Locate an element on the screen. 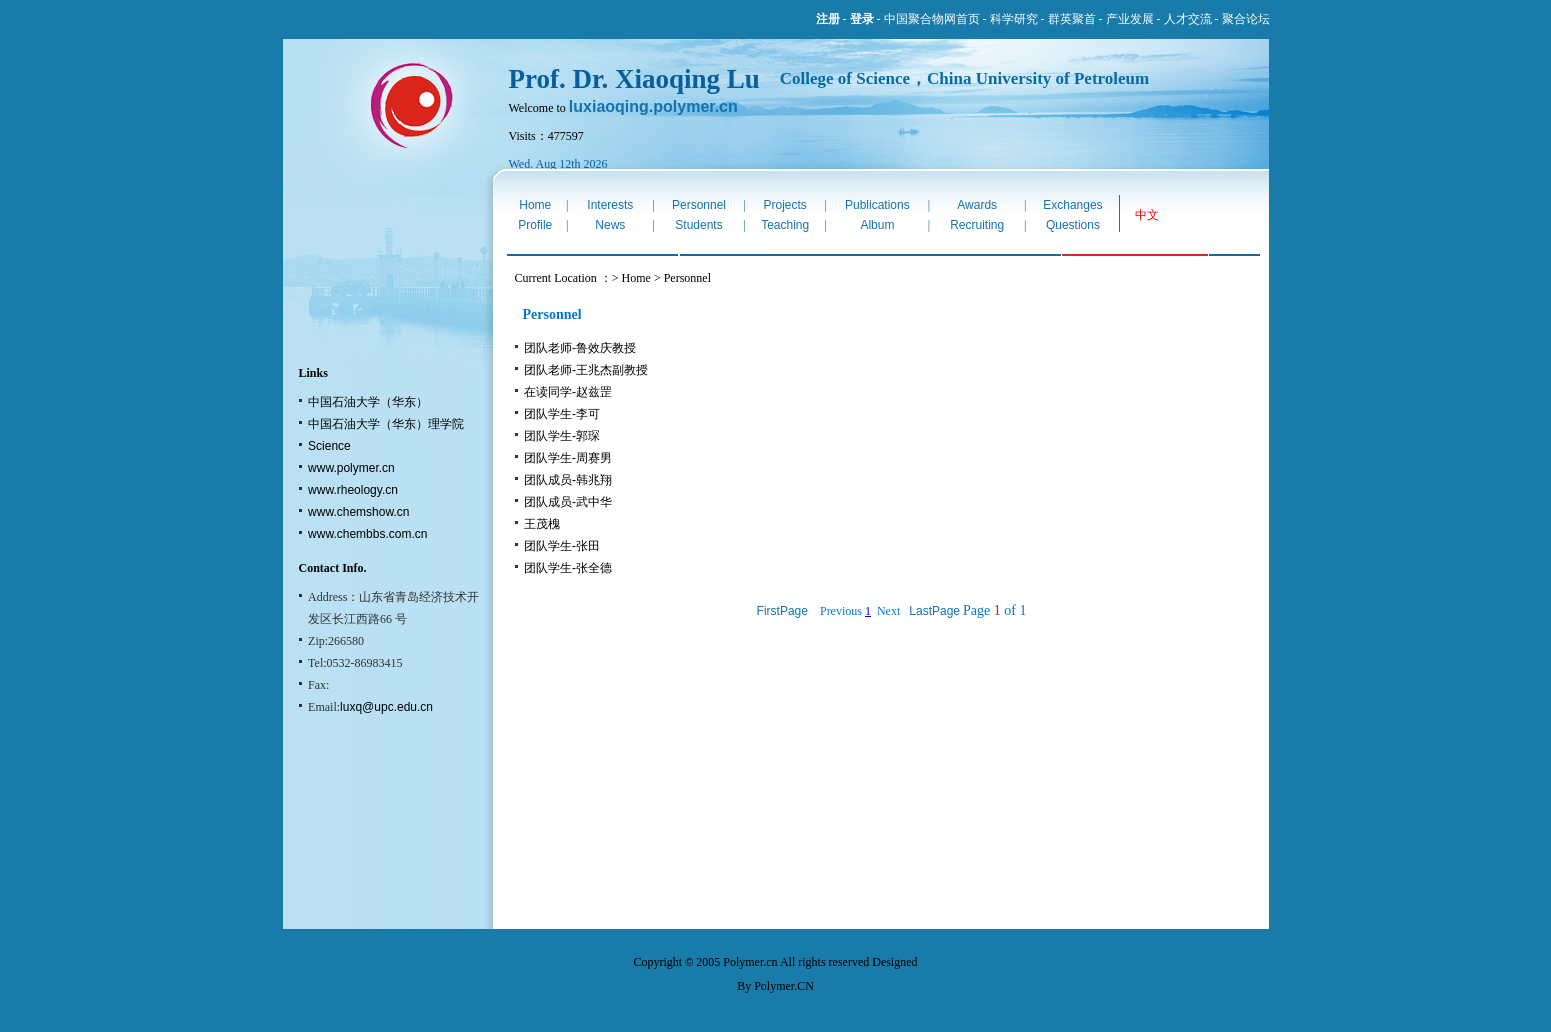 The image size is (1551, 1032). www.chemshow.cn is located at coordinates (358, 512).